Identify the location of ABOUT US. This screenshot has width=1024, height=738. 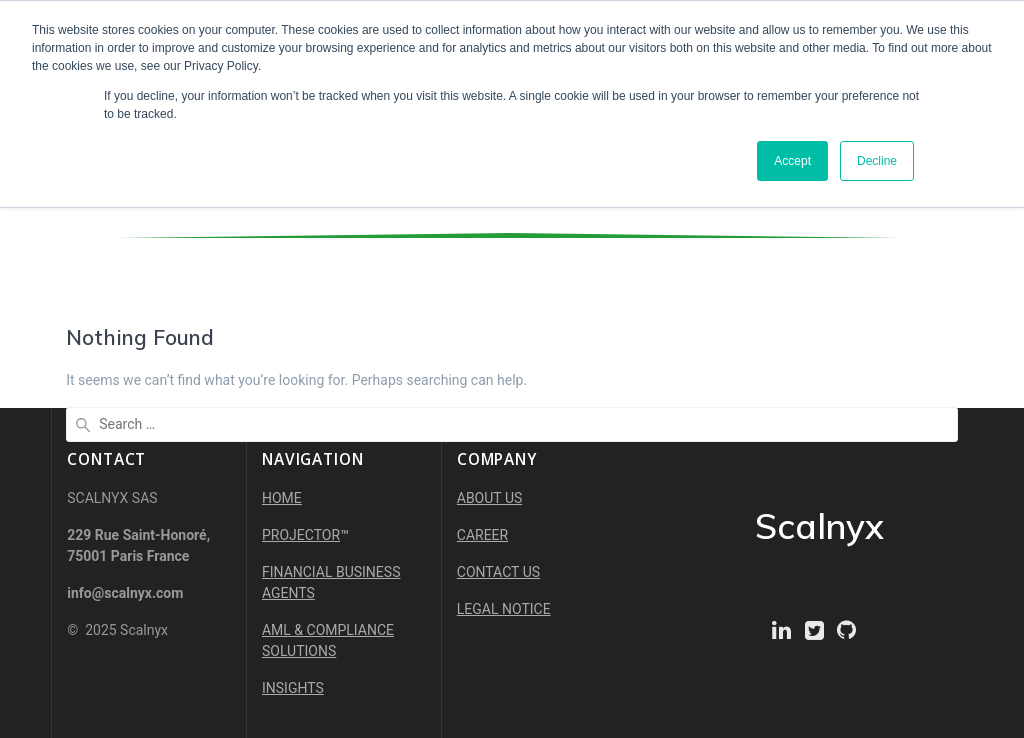
(490, 498).